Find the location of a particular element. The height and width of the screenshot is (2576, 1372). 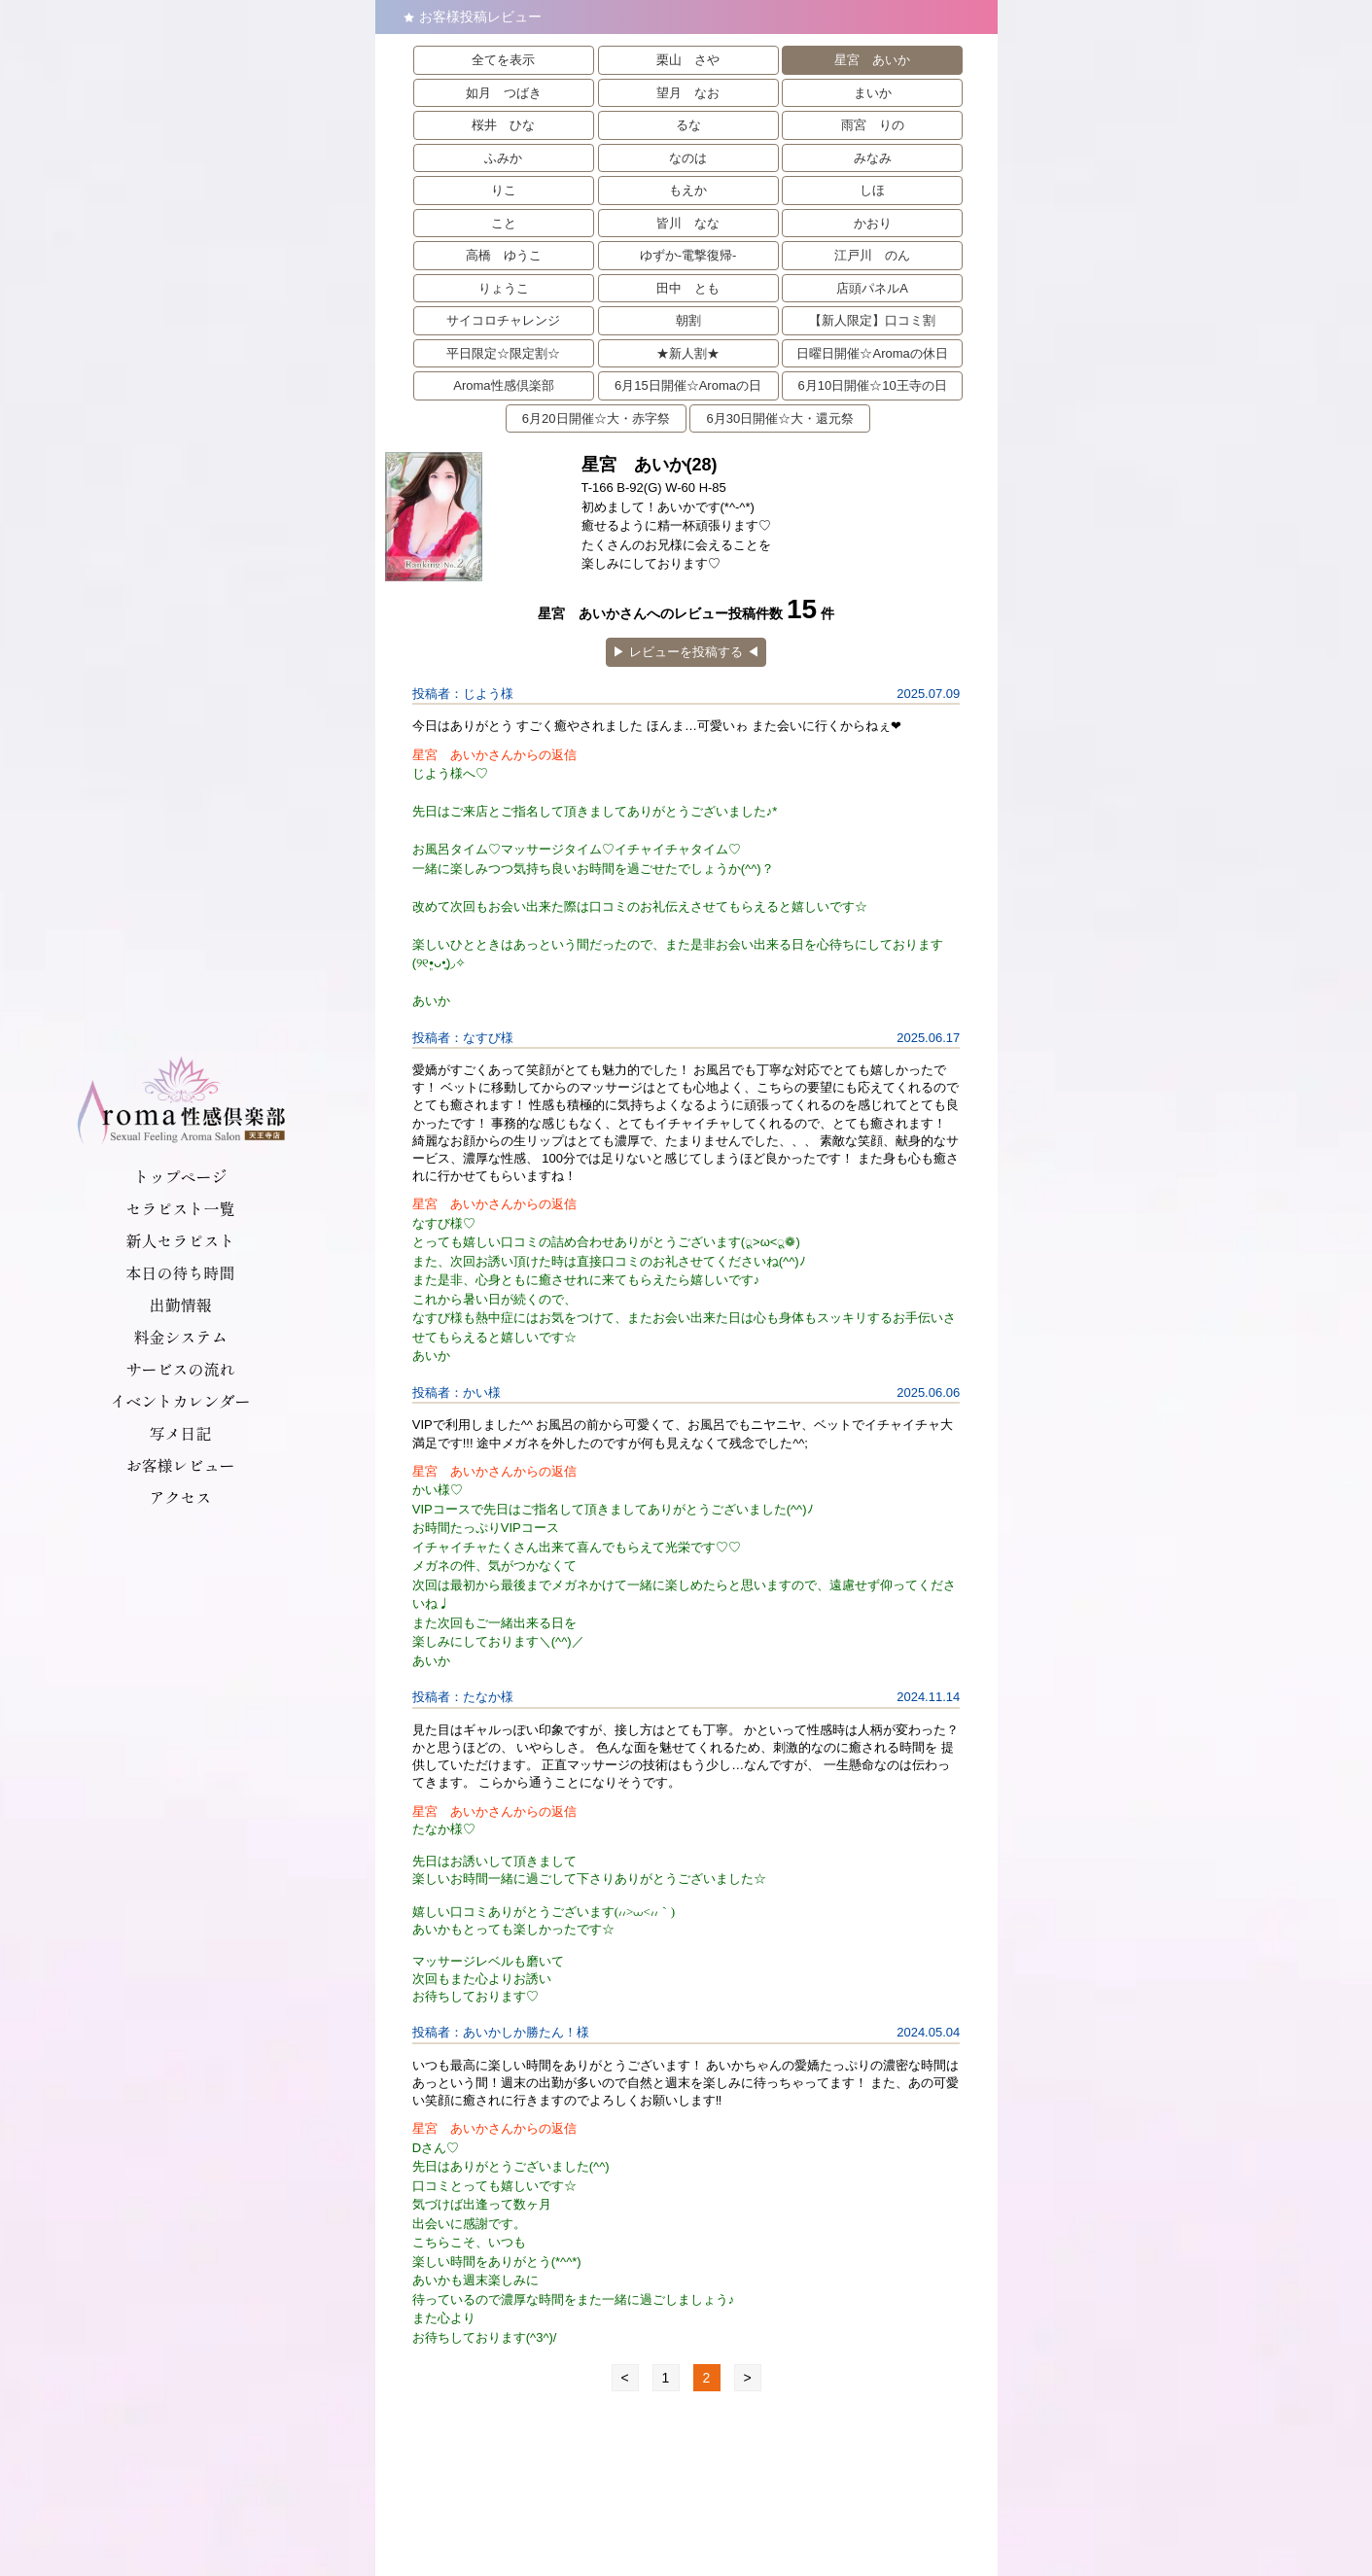

るな is located at coordinates (688, 125).